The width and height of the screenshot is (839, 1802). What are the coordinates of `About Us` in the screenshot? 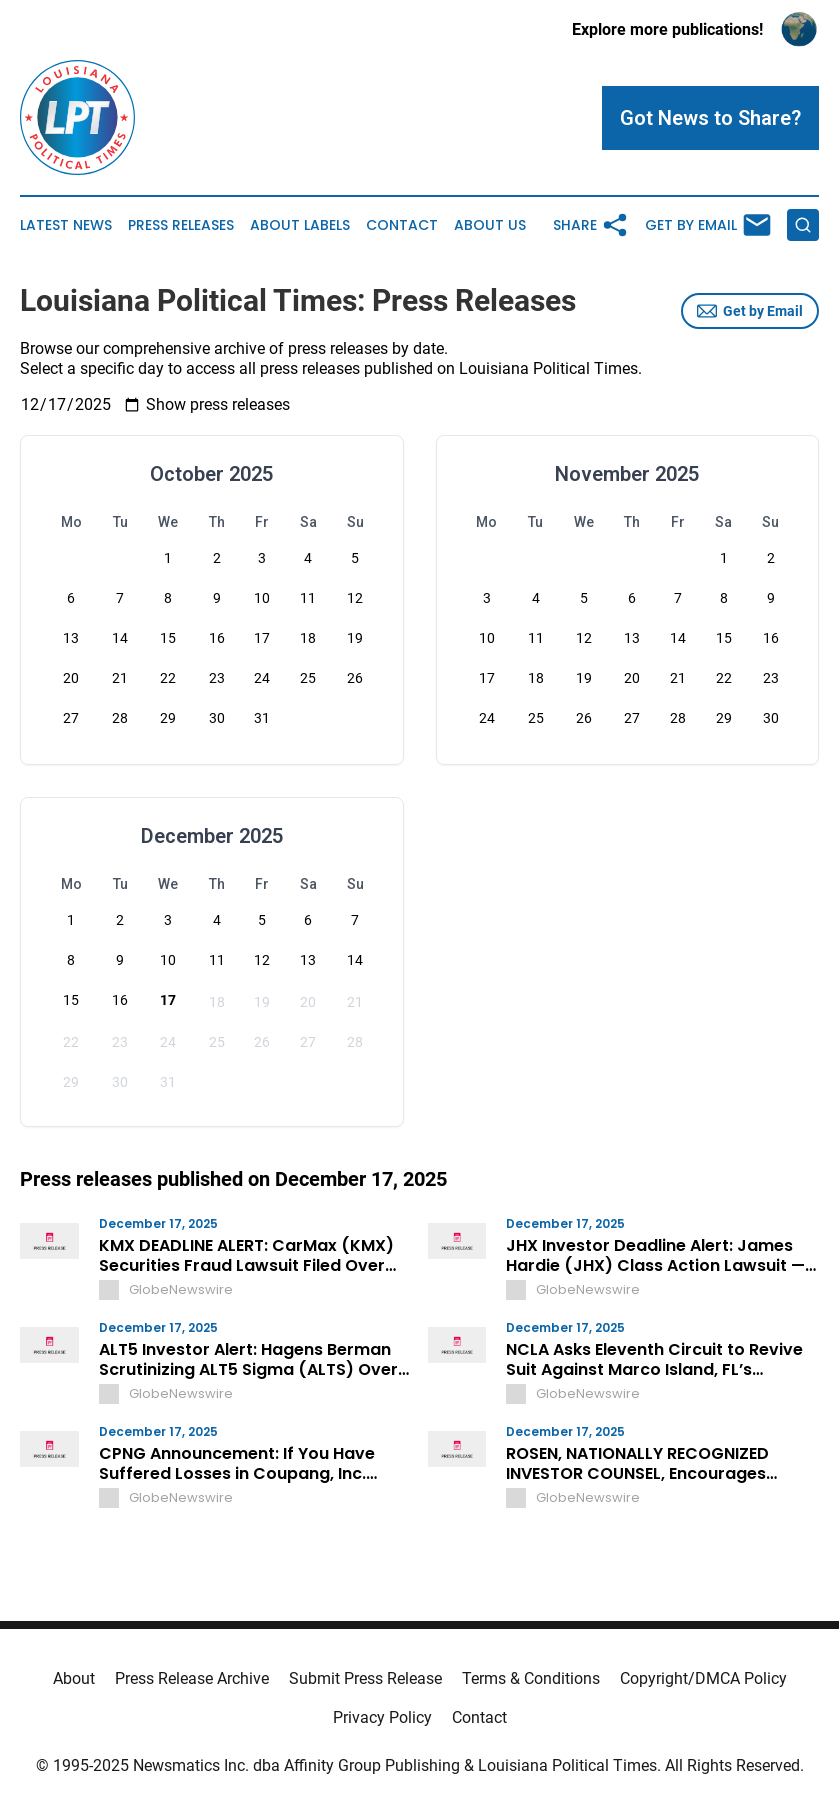 It's located at (490, 225).